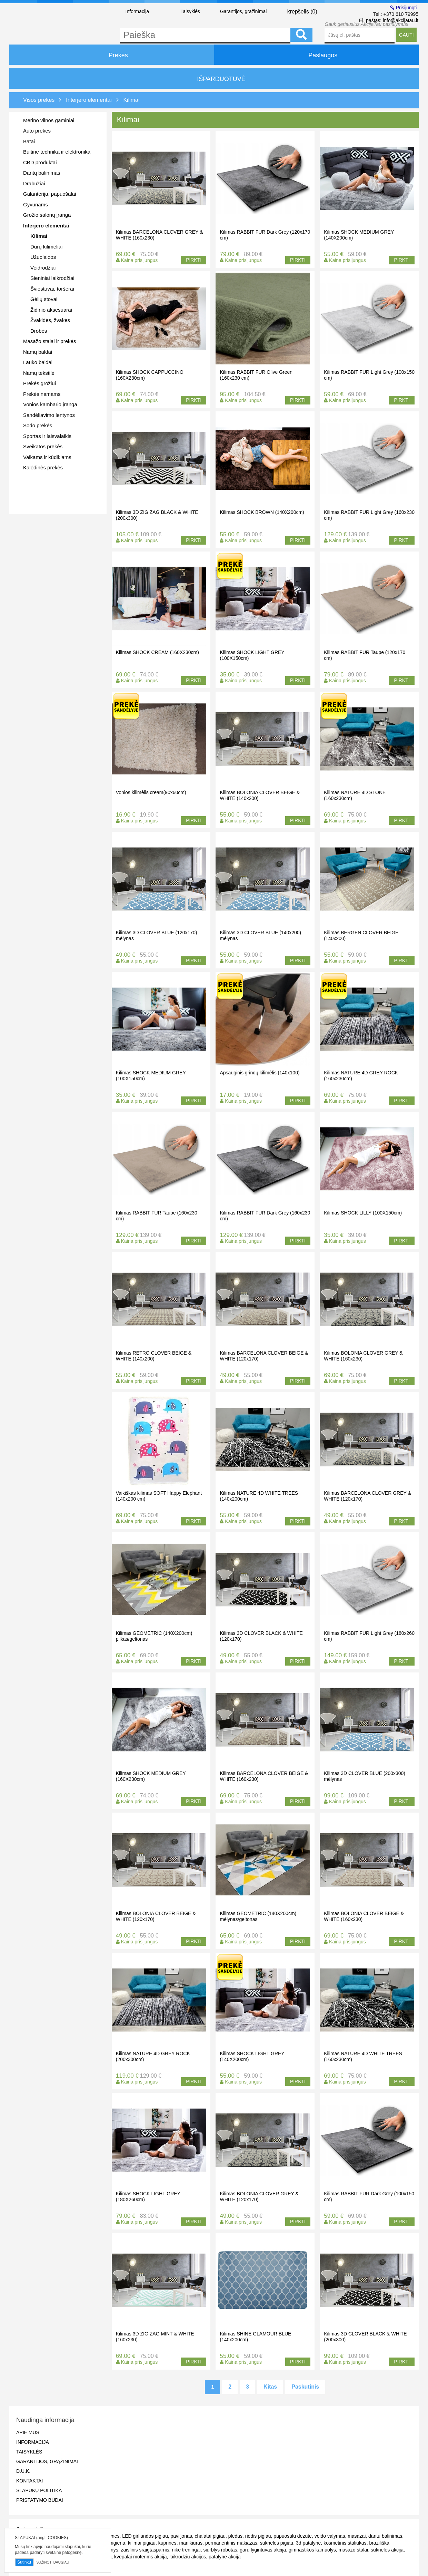 The width and height of the screenshot is (428, 2576). Describe the element at coordinates (387, 2550) in the screenshot. I see `sukneles akcija` at that location.